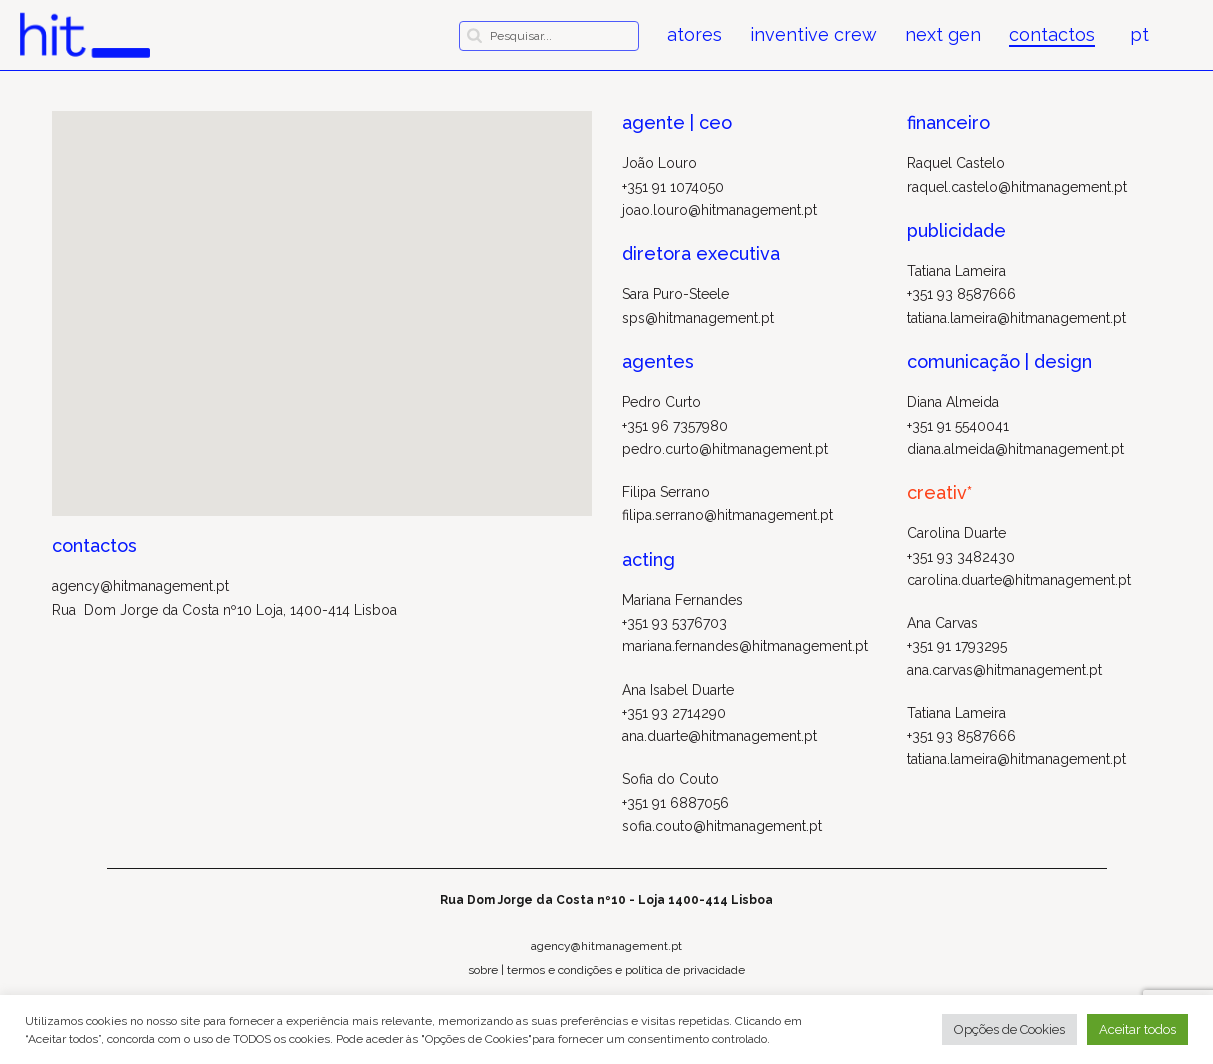  Describe the element at coordinates (1016, 318) in the screenshot. I see `tatiana.lameira@hitmanagement.pt` at that location.